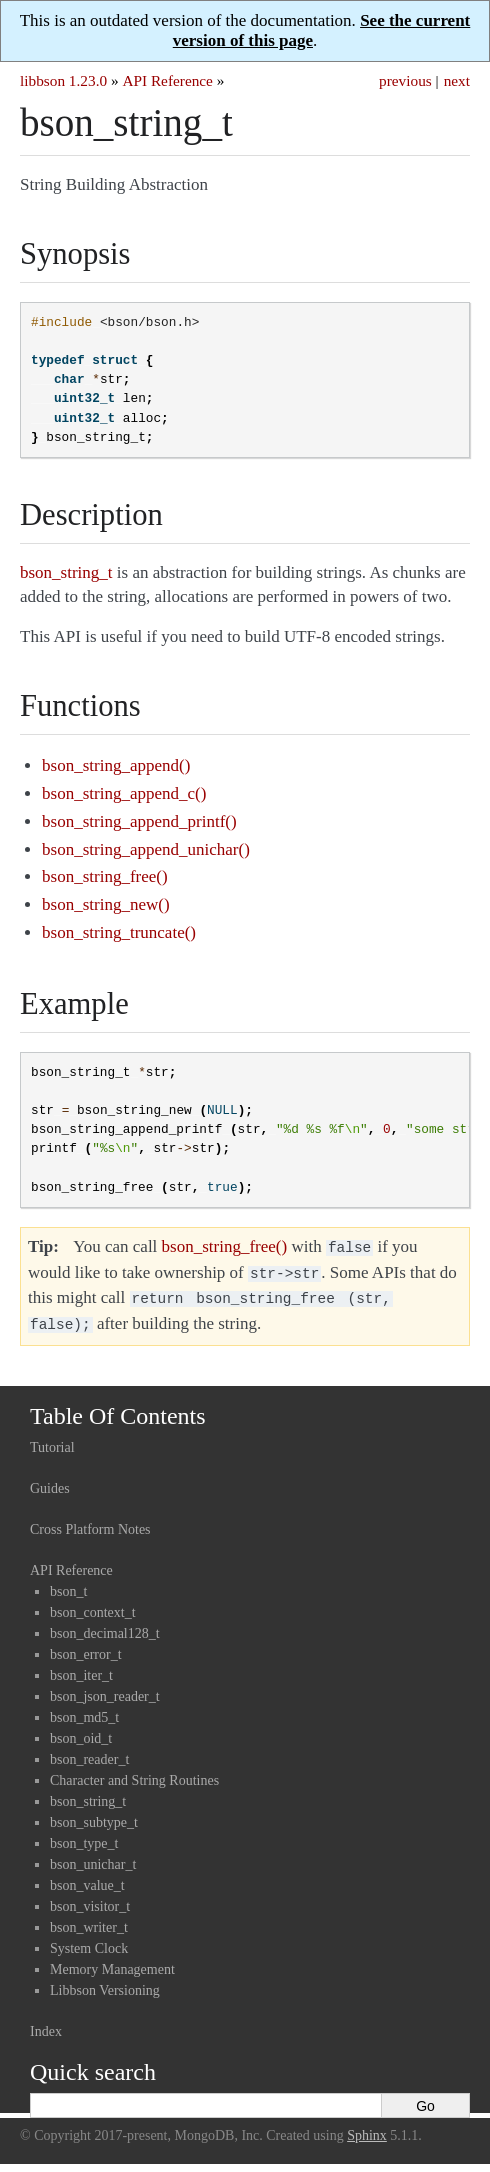 Image resolution: width=490 pixels, height=2172 pixels. Describe the element at coordinates (86, 1646) in the screenshot. I see `bson_error_t` at that location.